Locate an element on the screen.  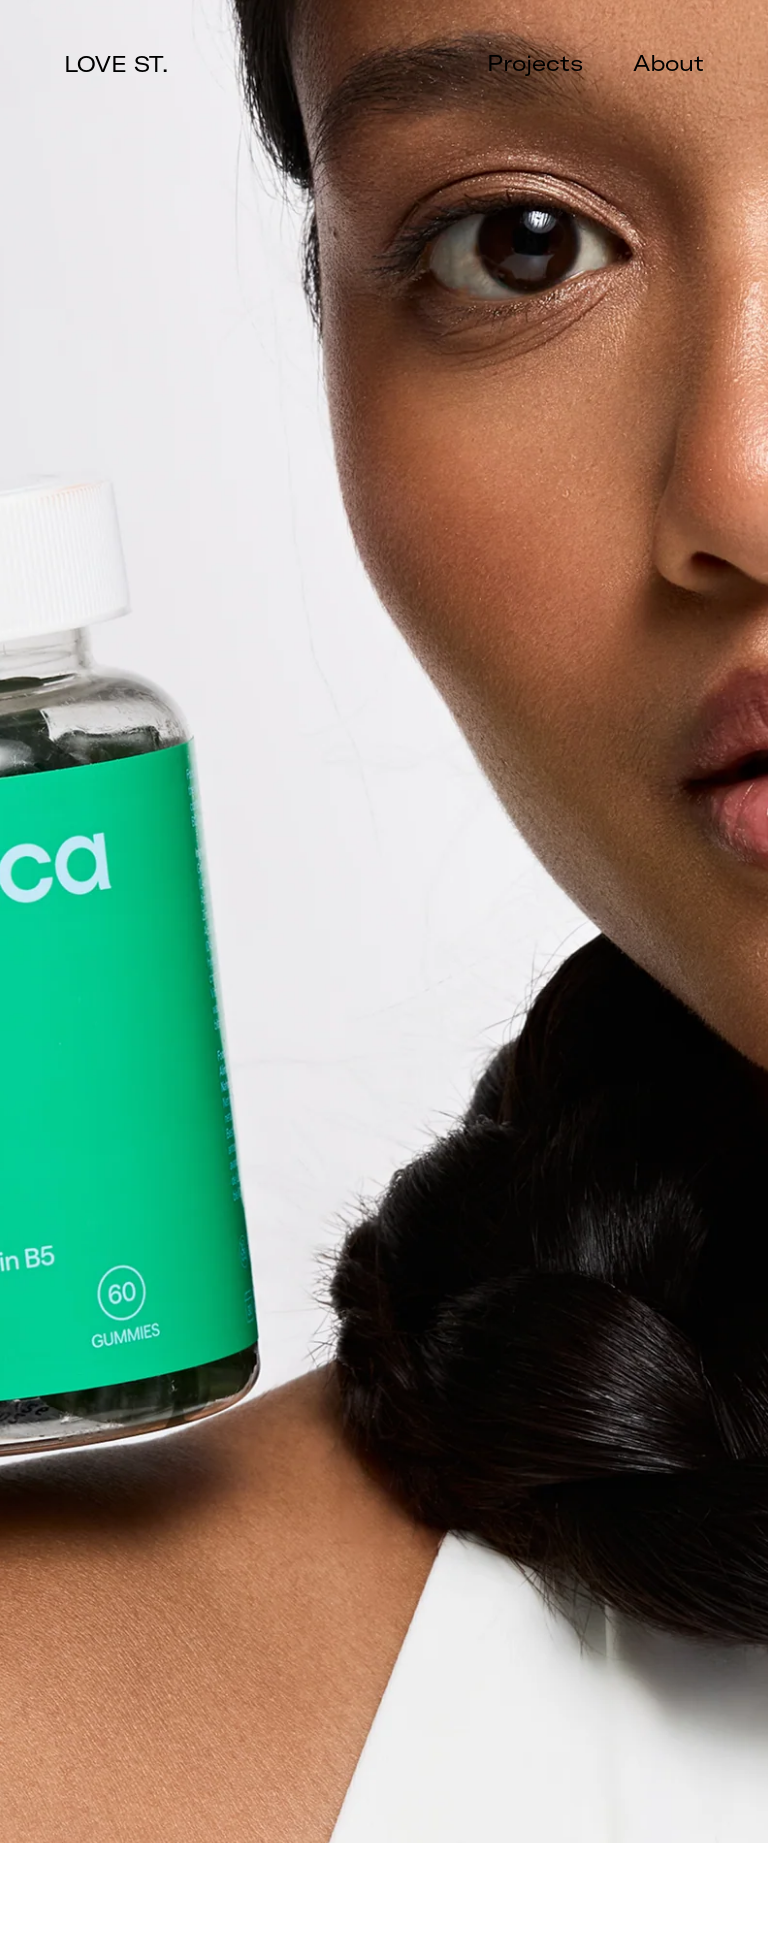
LOVE ST. is located at coordinates (116, 64).